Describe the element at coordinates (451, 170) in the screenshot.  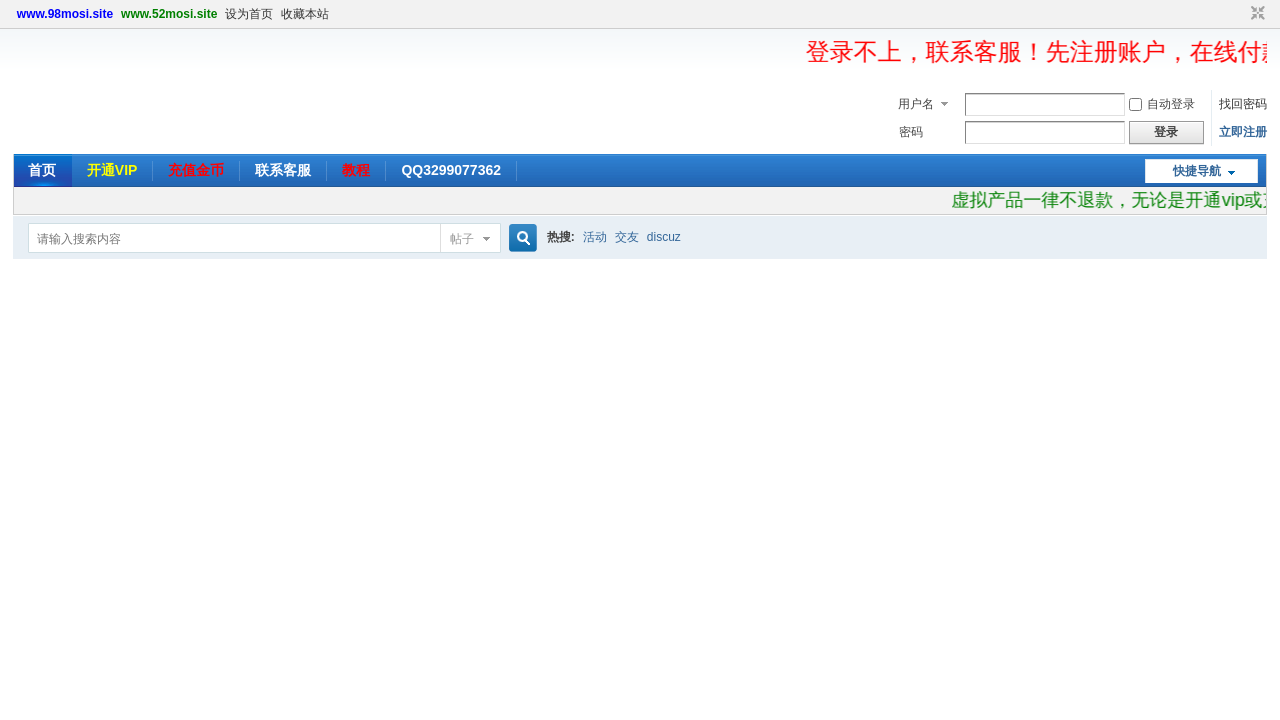
I see `QQ3299077362` at that location.